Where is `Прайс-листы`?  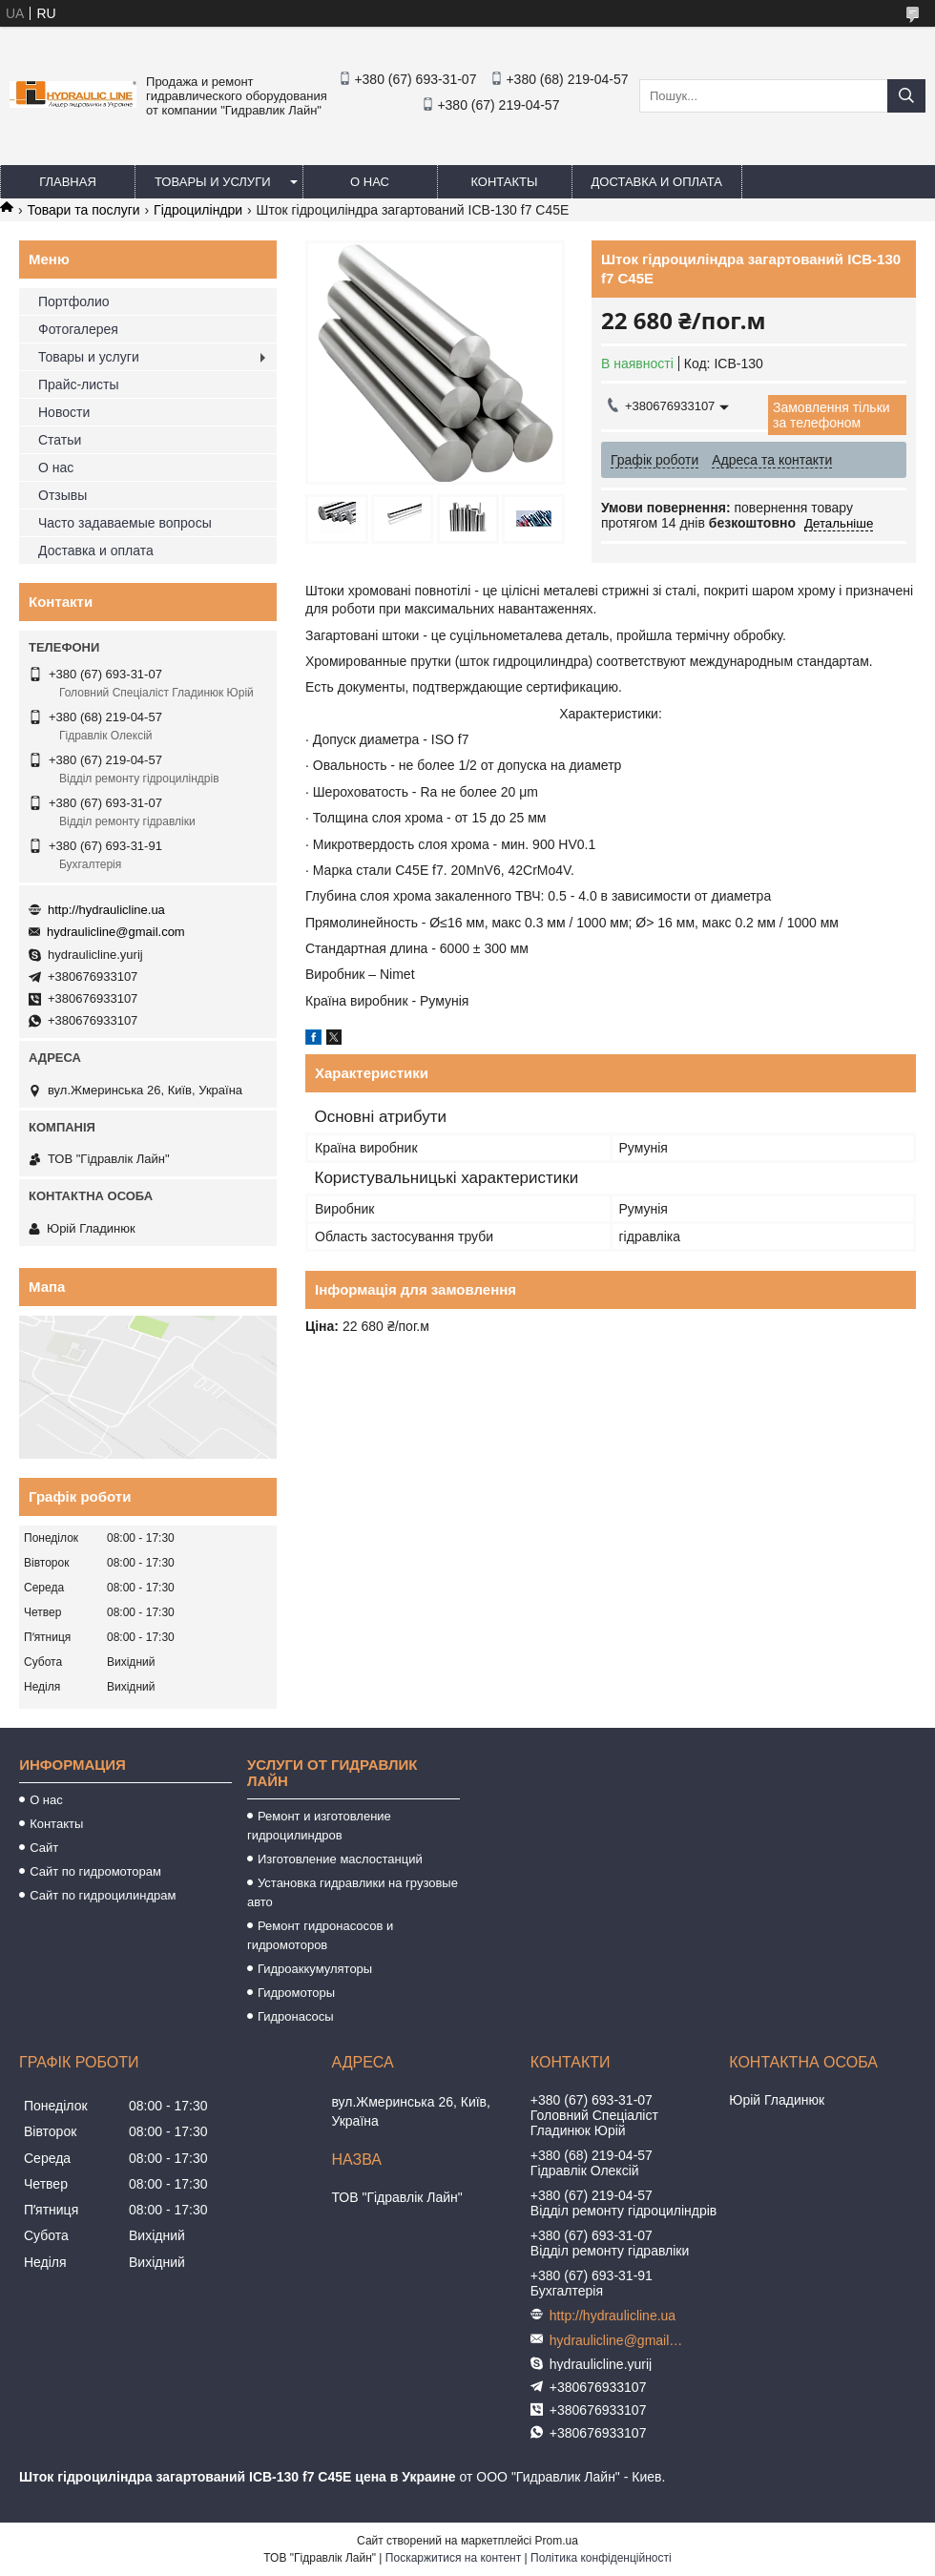
Прайс-листы is located at coordinates (78, 384).